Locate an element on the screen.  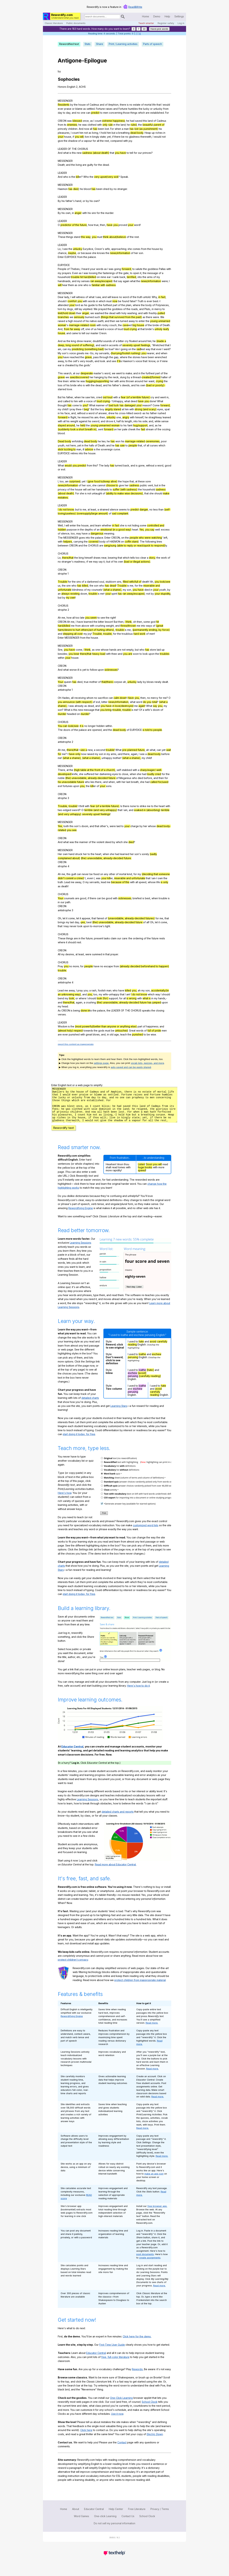
hanging is located at coordinates (99, 377).